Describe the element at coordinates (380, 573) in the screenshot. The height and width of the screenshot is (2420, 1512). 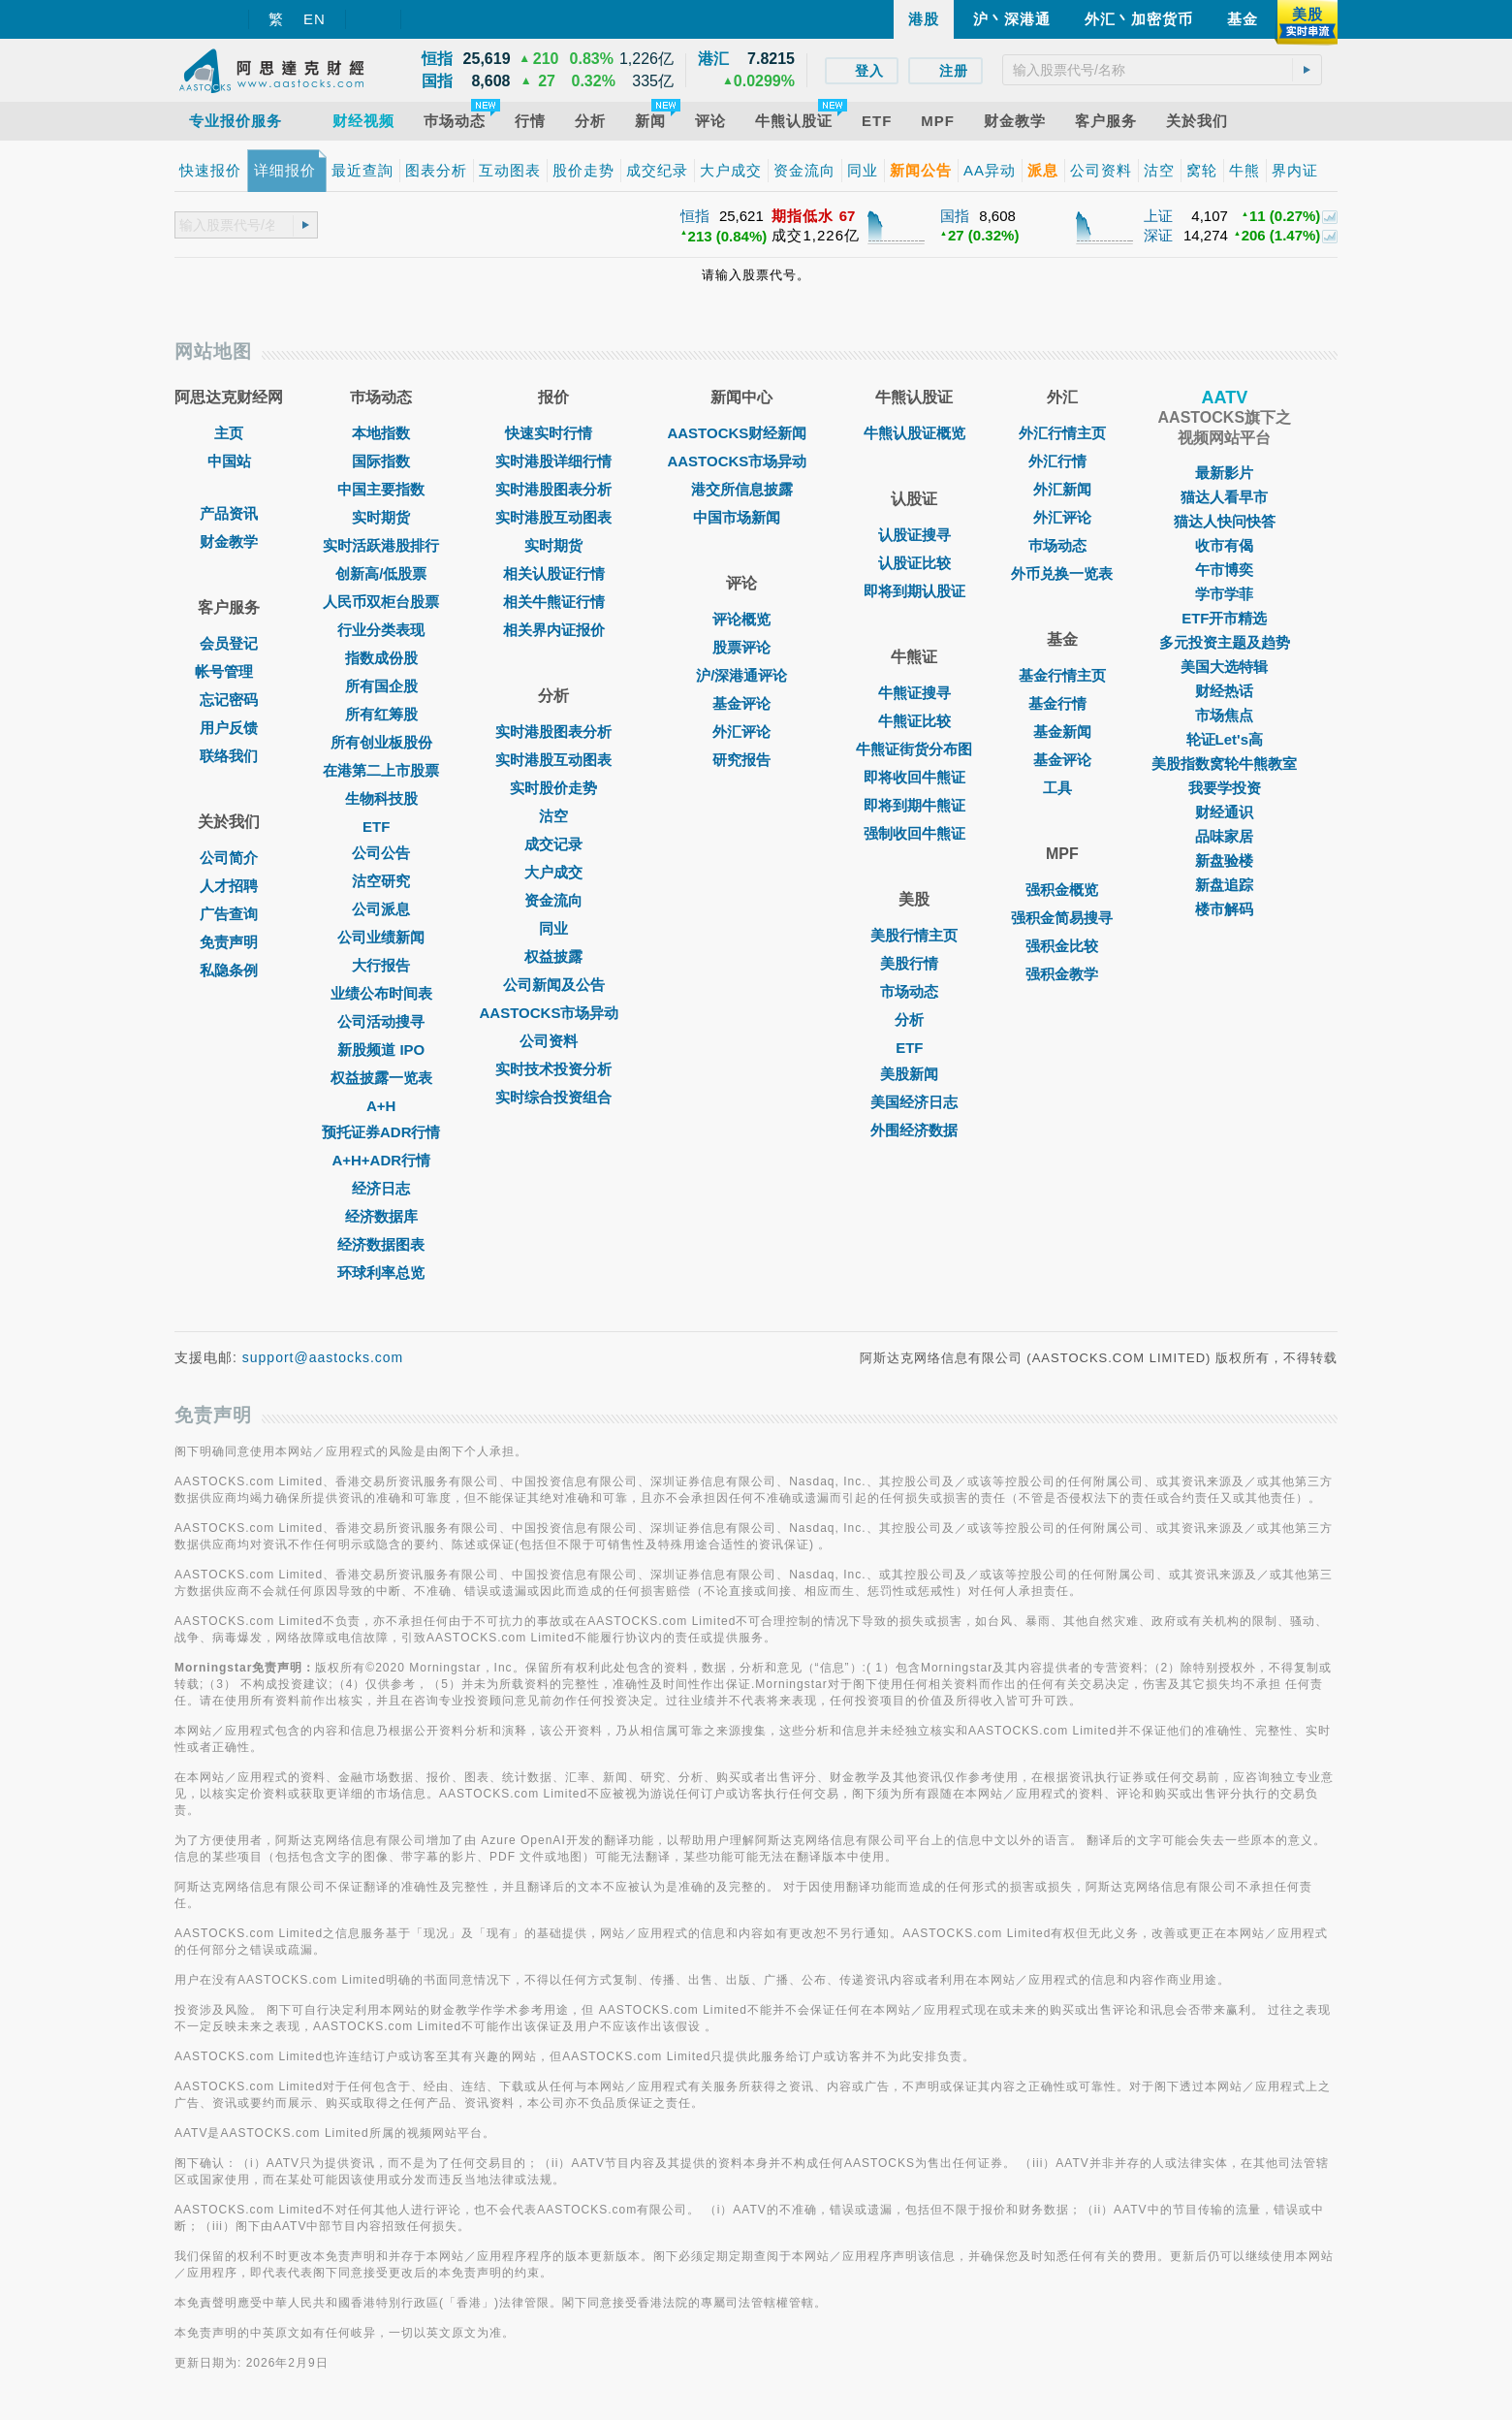
I see `创新高/低股票` at that location.